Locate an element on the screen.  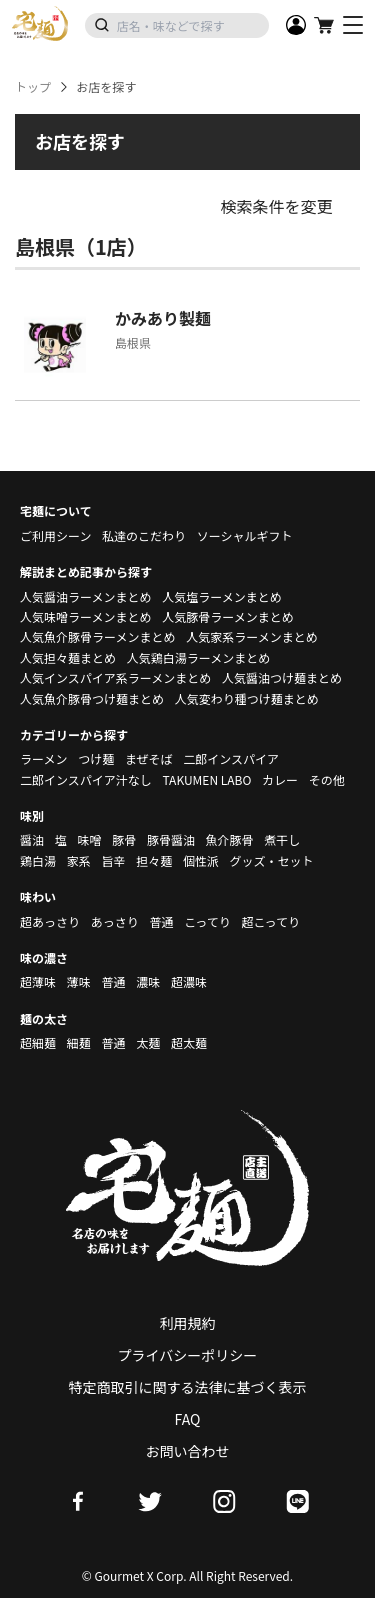
人気変わり種つけ麺まとめ is located at coordinates (247, 698).